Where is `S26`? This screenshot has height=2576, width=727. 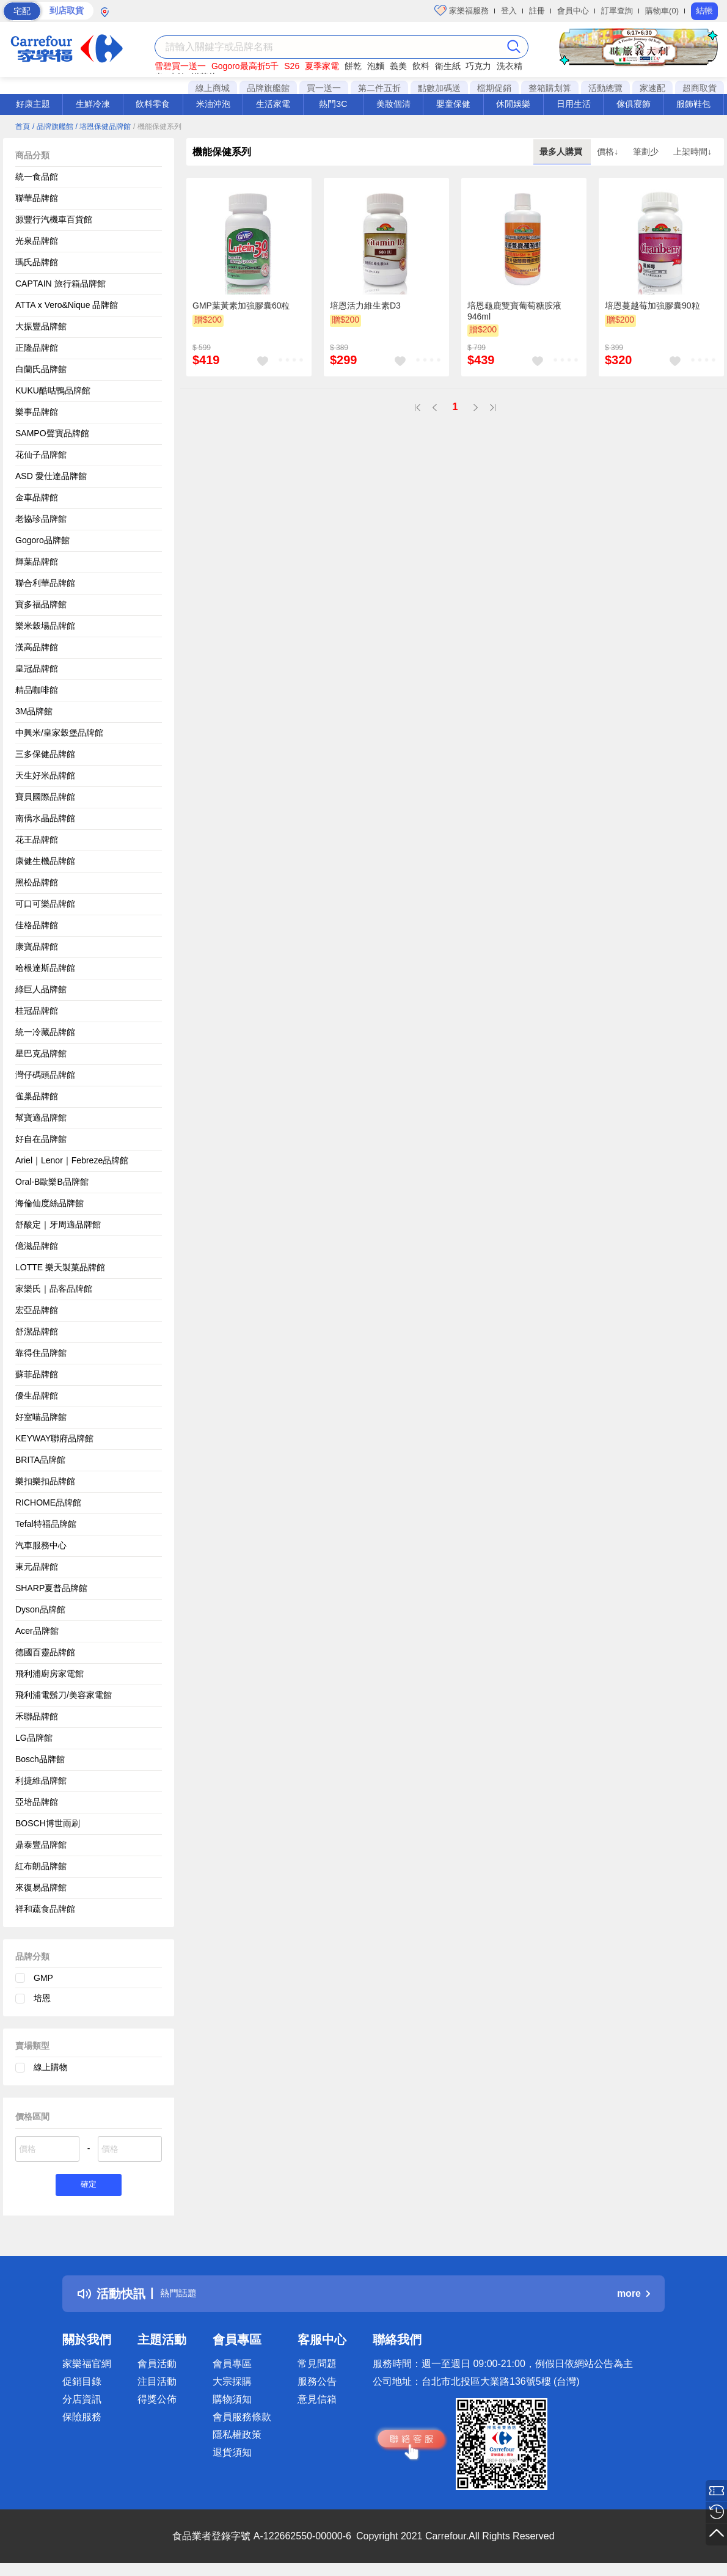 S26 is located at coordinates (291, 66).